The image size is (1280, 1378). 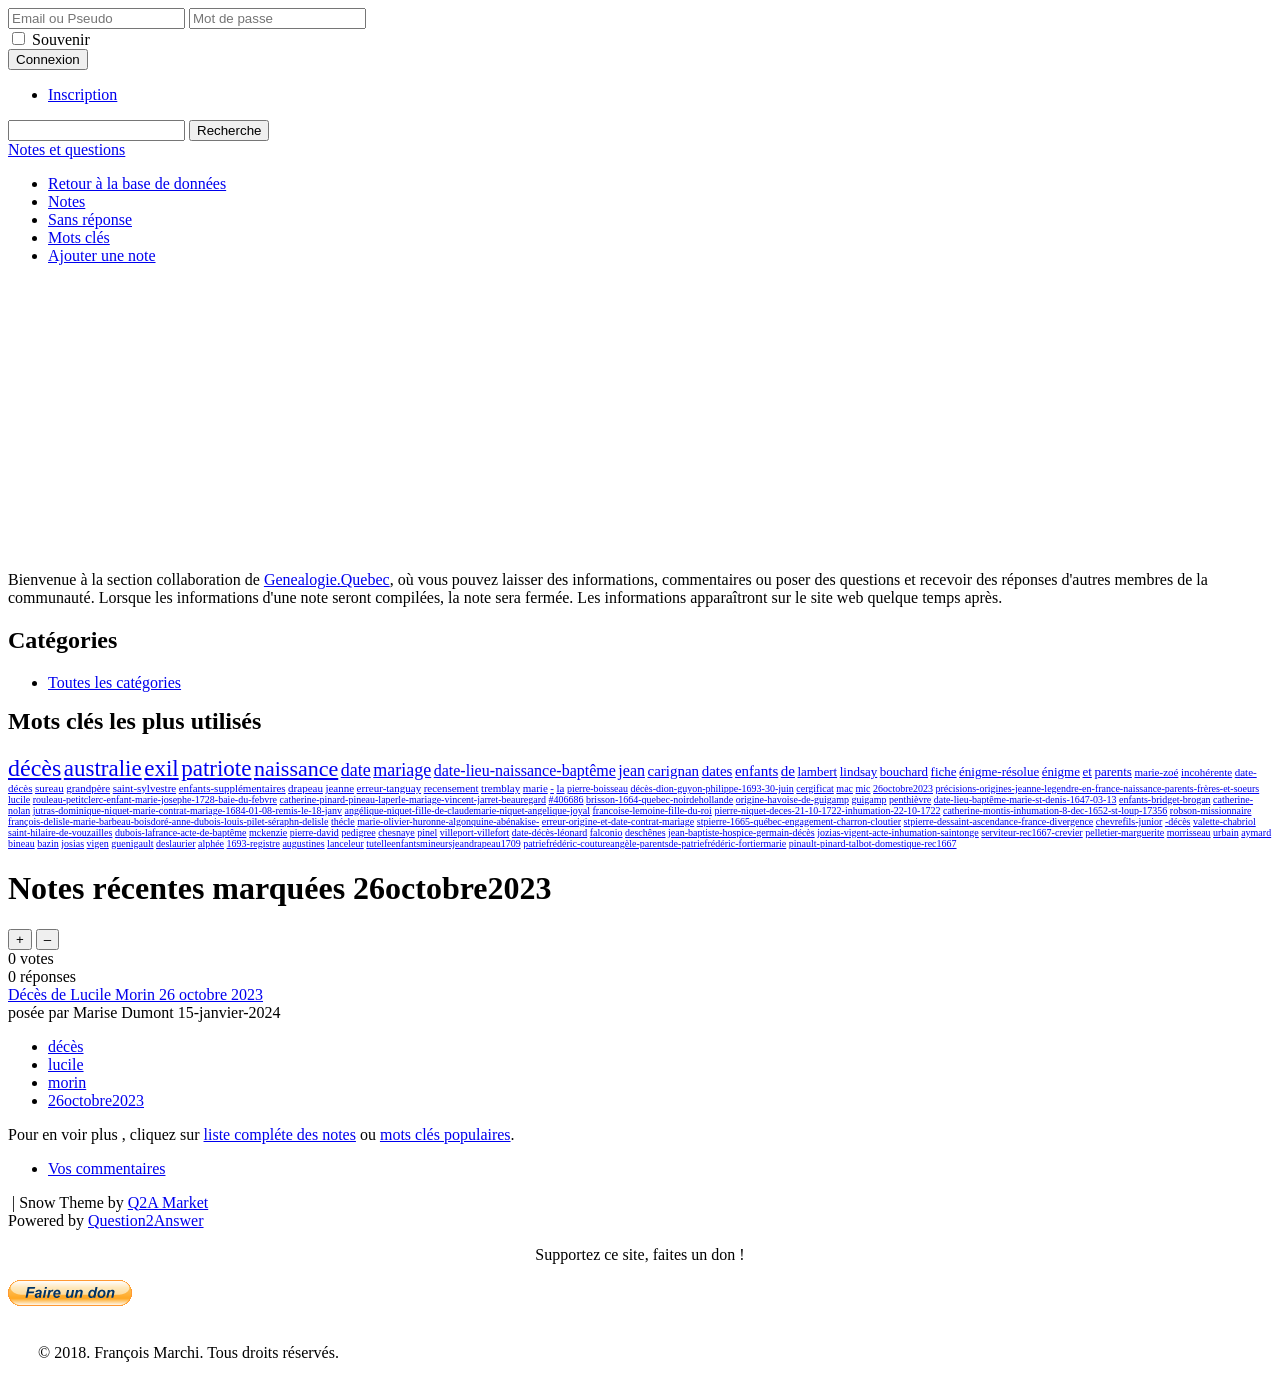 I want to click on -décès, so click(x=1178, y=821).